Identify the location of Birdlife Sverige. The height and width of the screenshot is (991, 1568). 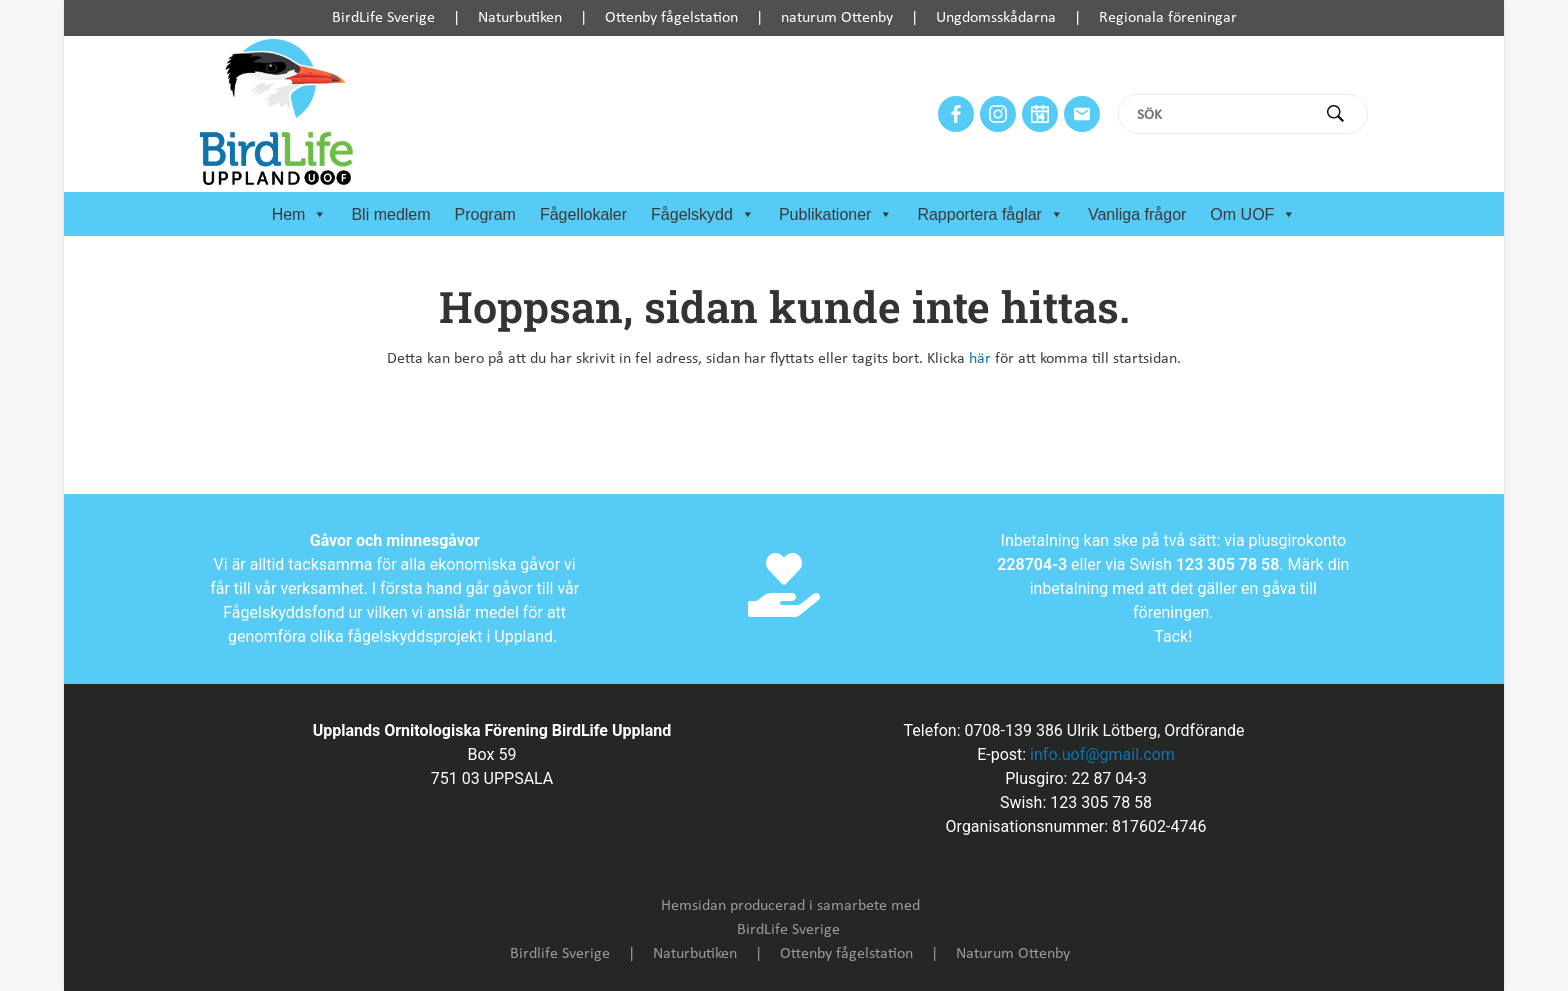
(560, 954).